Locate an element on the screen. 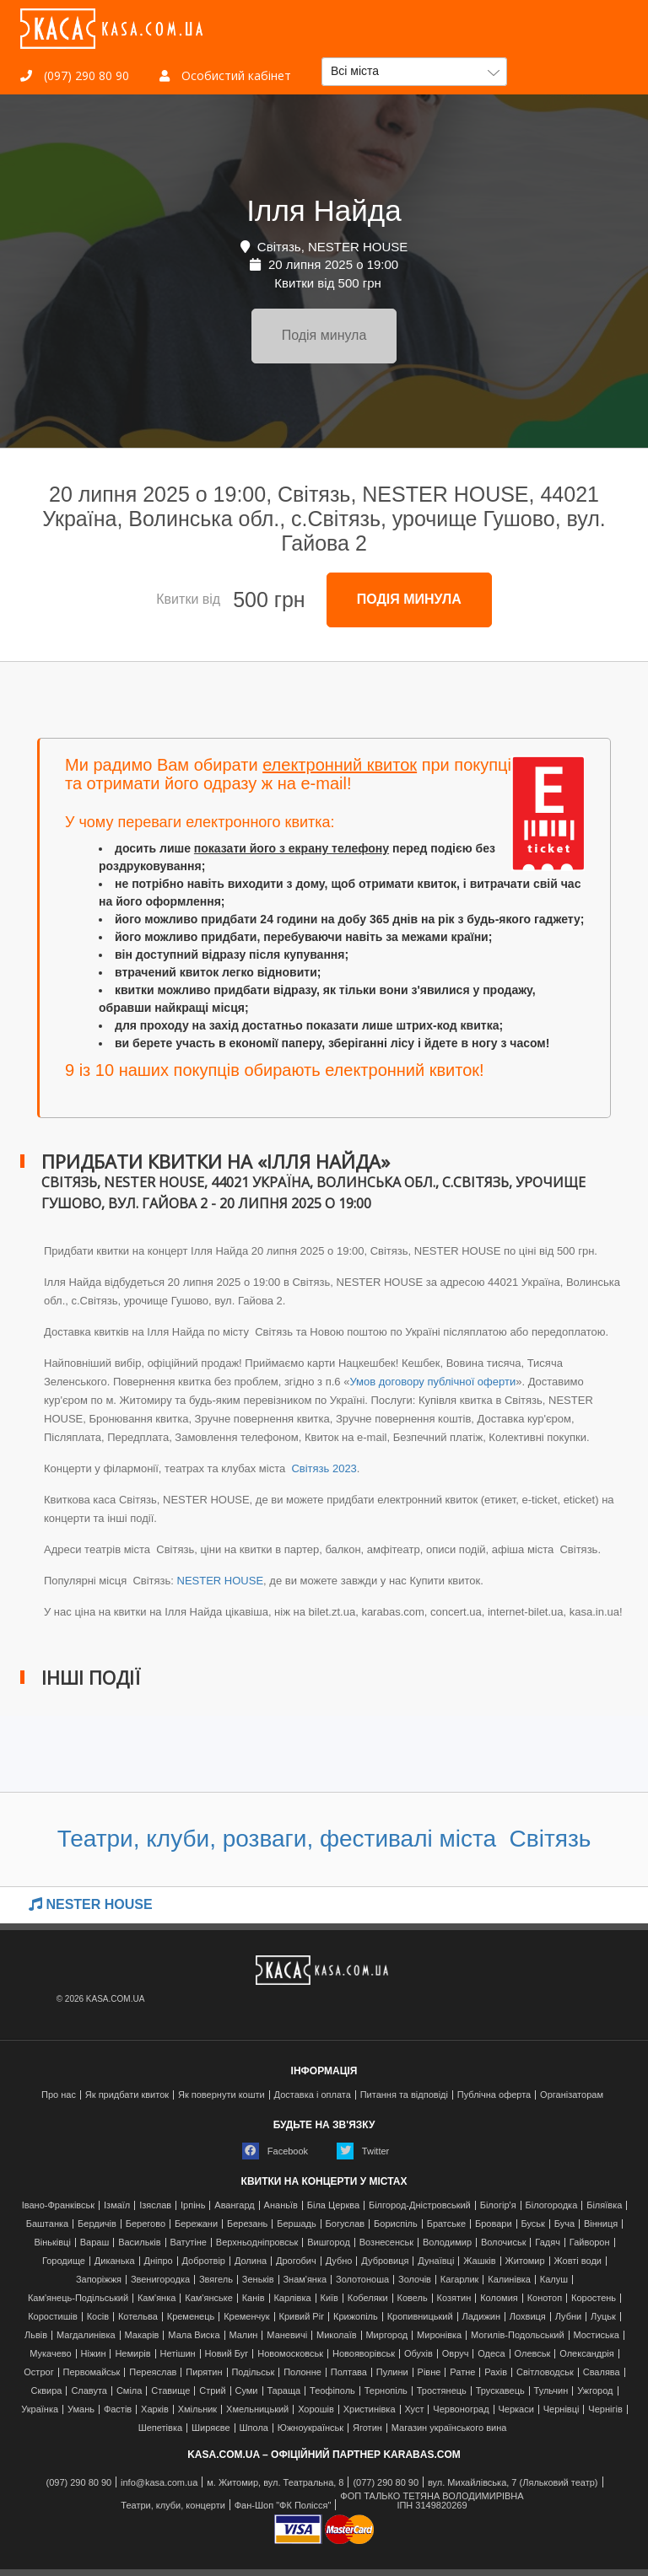  Жашків is located at coordinates (479, 2261).